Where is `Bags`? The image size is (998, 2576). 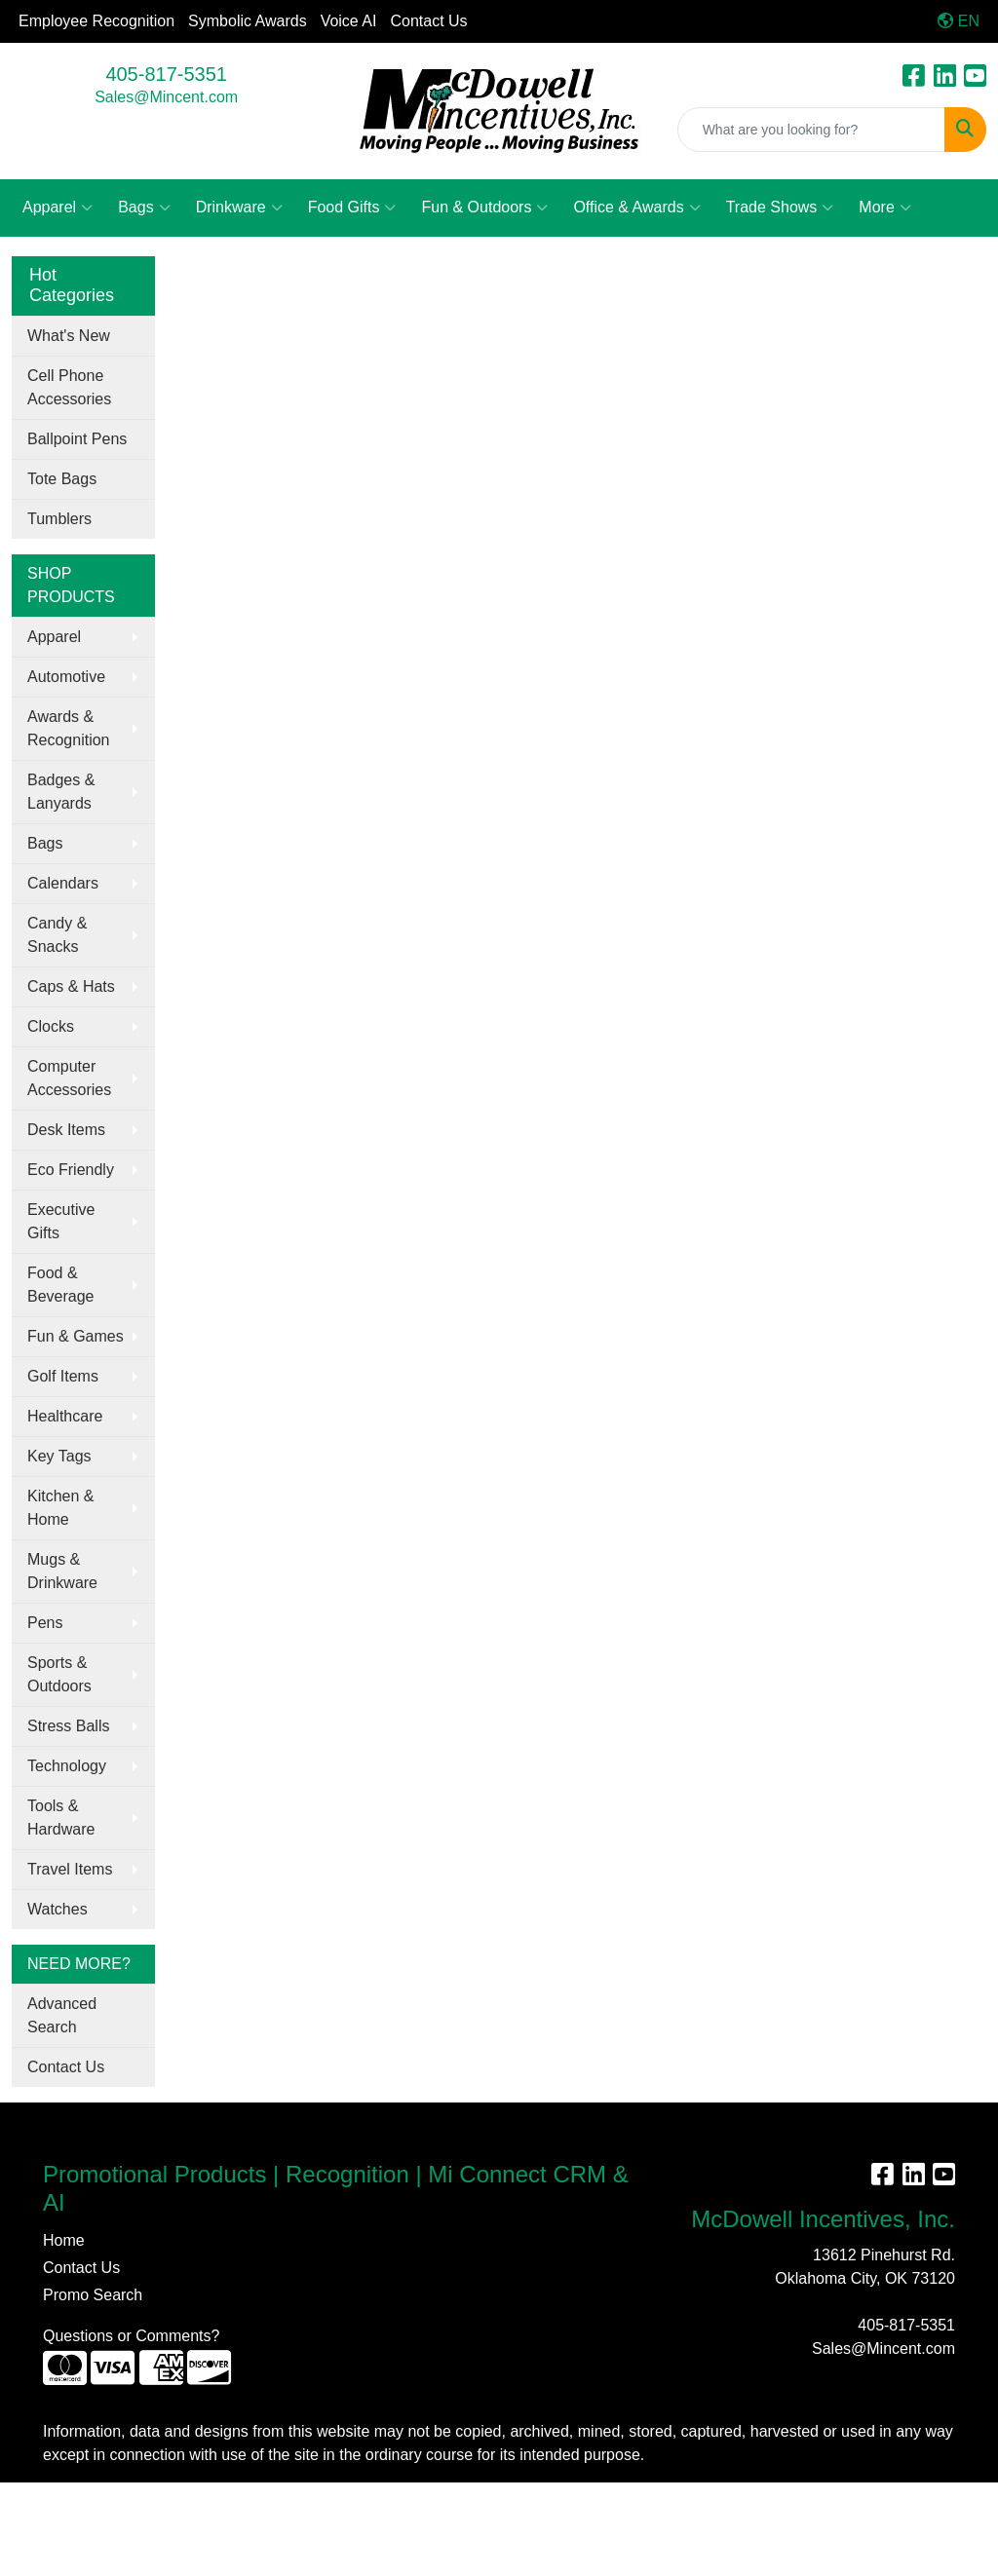
Bags is located at coordinates (144, 207).